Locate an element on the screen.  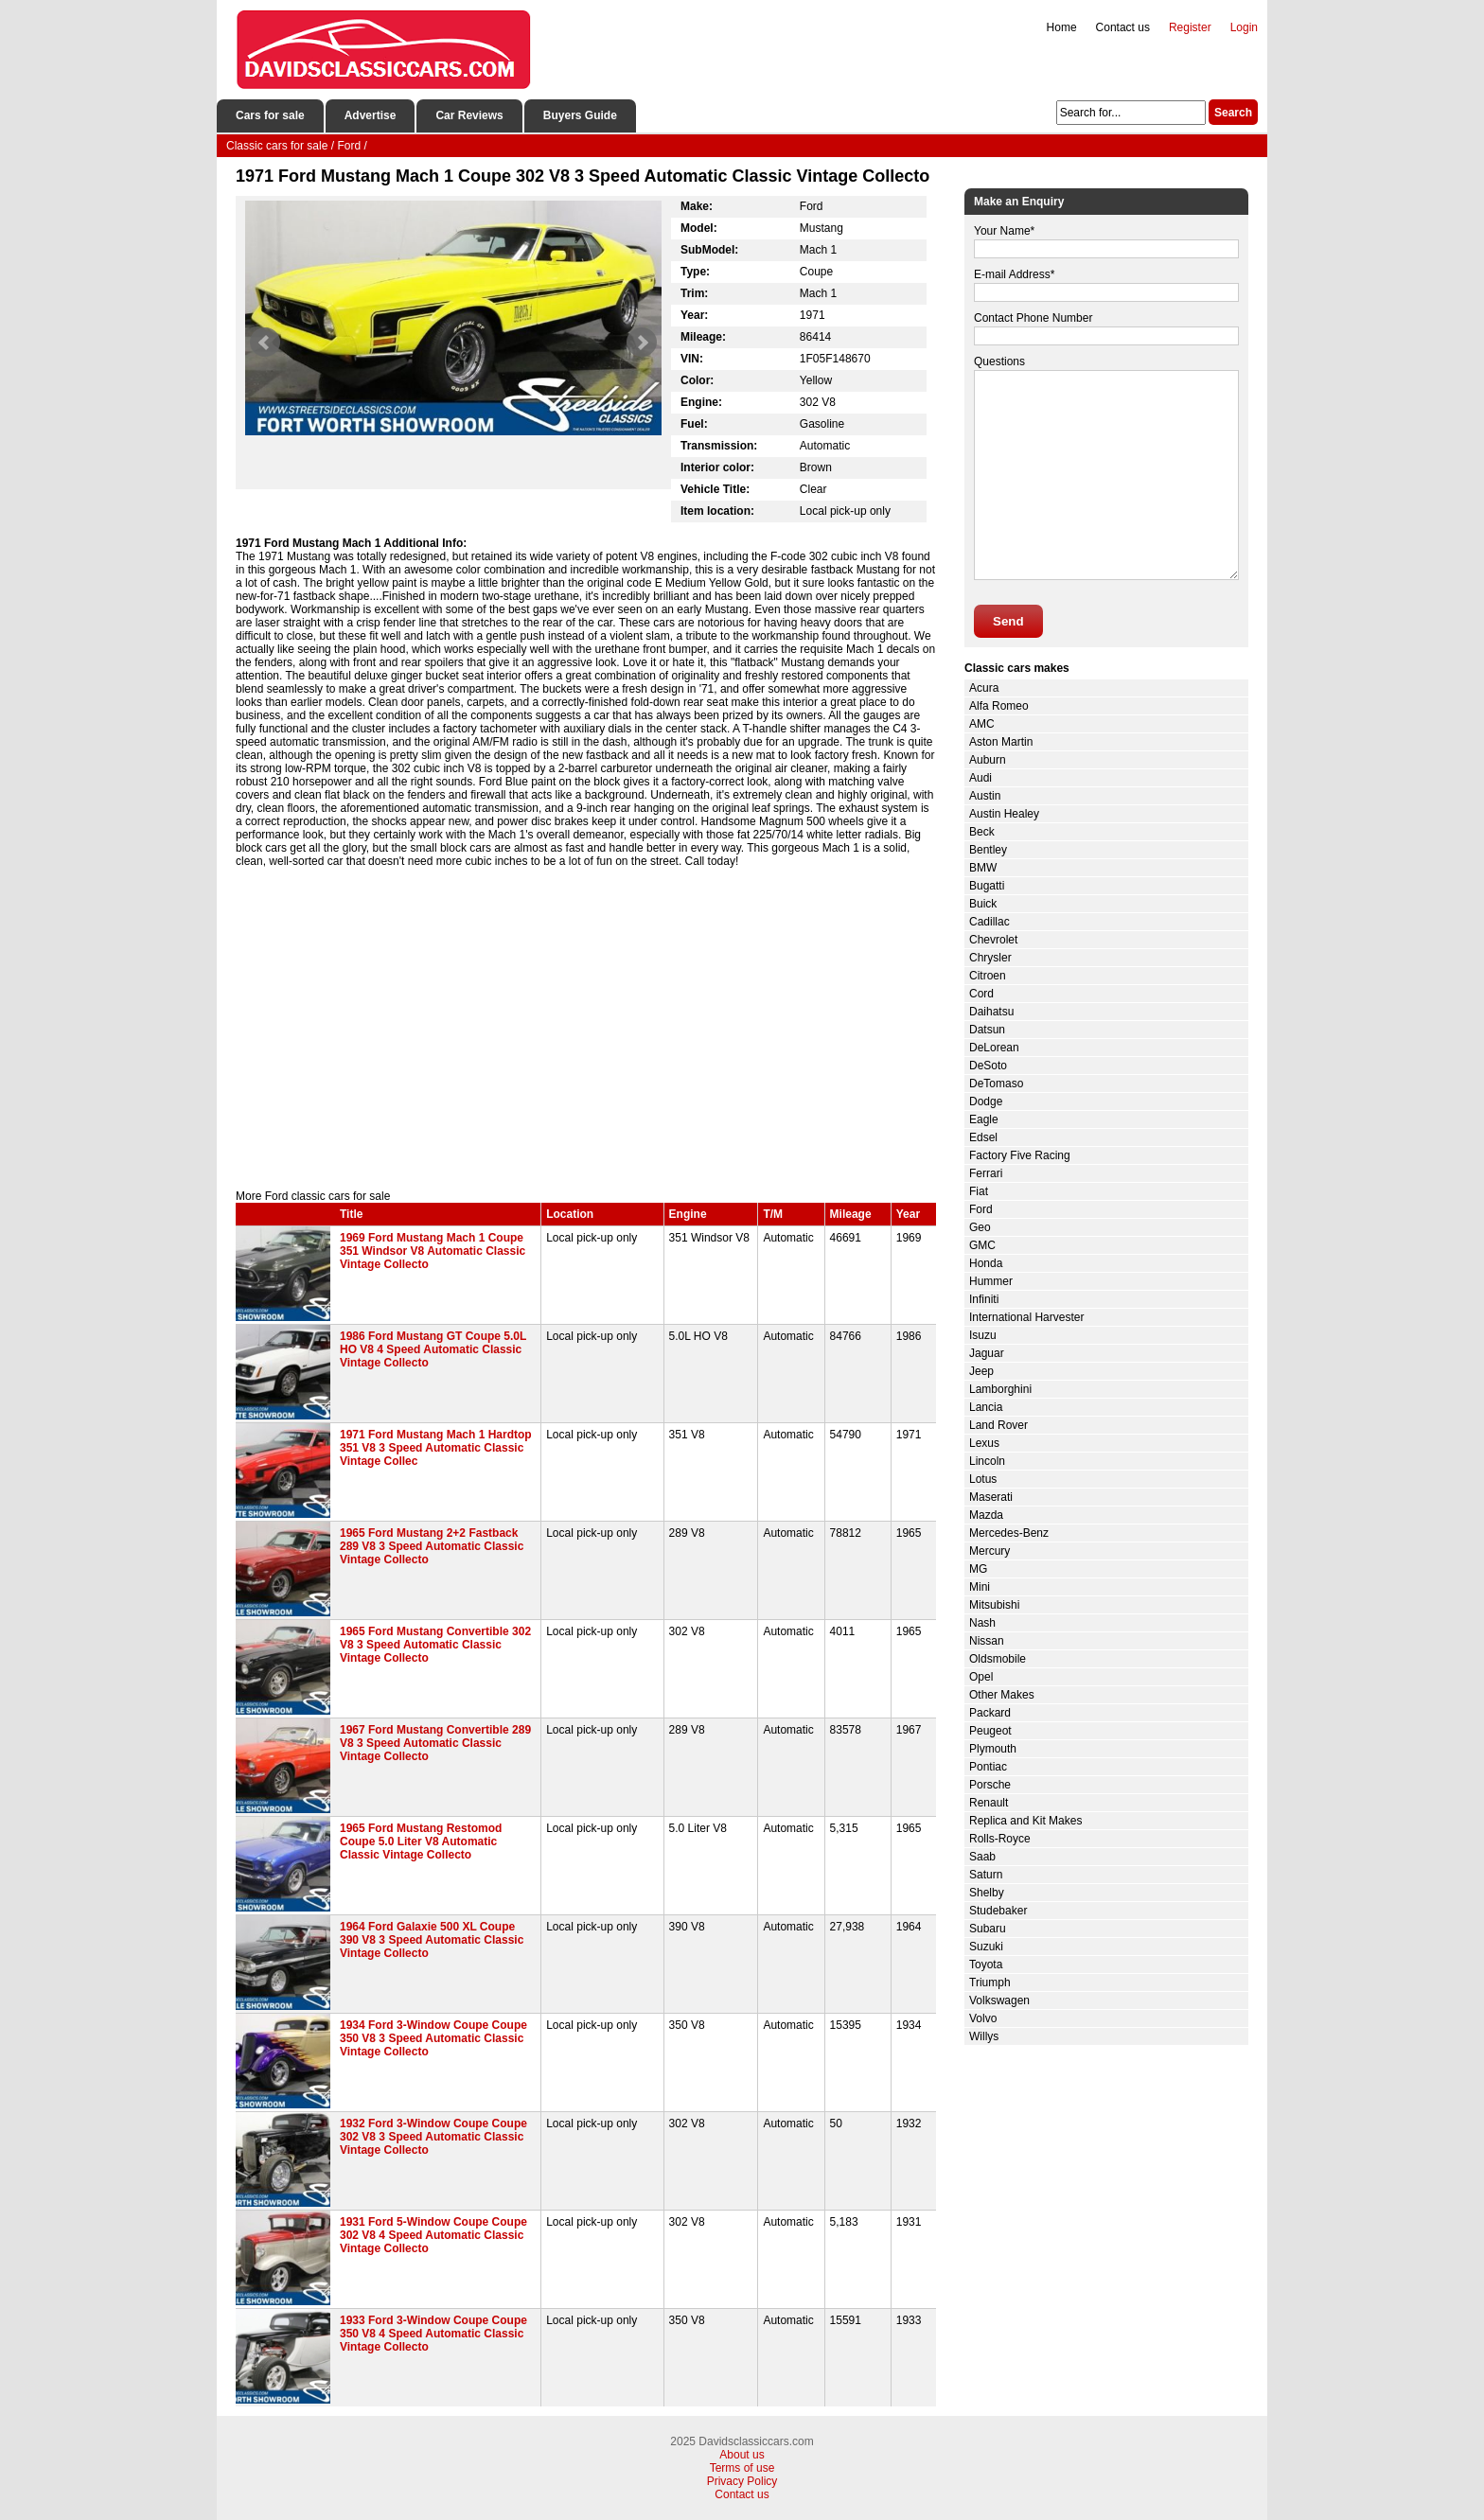
Pontiac is located at coordinates (988, 1766).